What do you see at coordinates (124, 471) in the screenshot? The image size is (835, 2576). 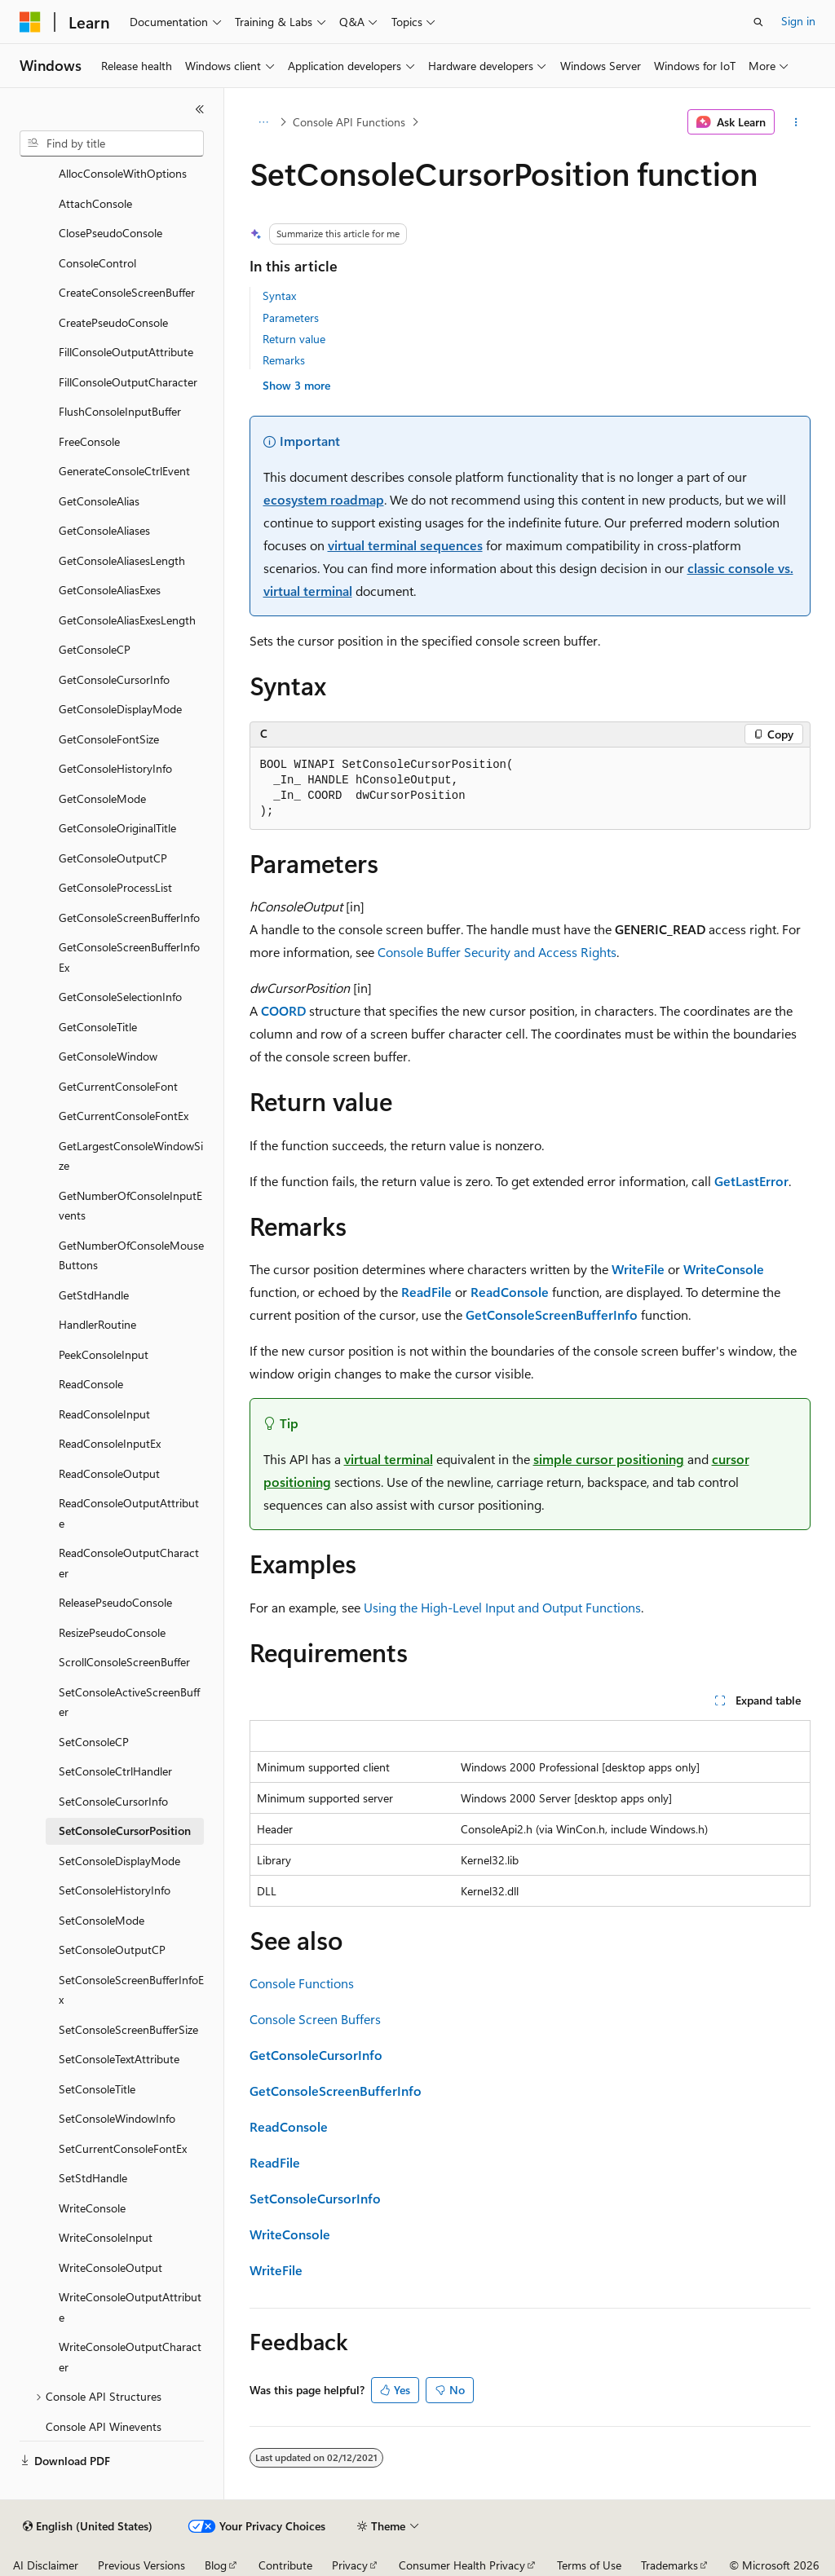 I see `GenerateConsoleCtrlEvent [treeitem]` at bounding box center [124, 471].